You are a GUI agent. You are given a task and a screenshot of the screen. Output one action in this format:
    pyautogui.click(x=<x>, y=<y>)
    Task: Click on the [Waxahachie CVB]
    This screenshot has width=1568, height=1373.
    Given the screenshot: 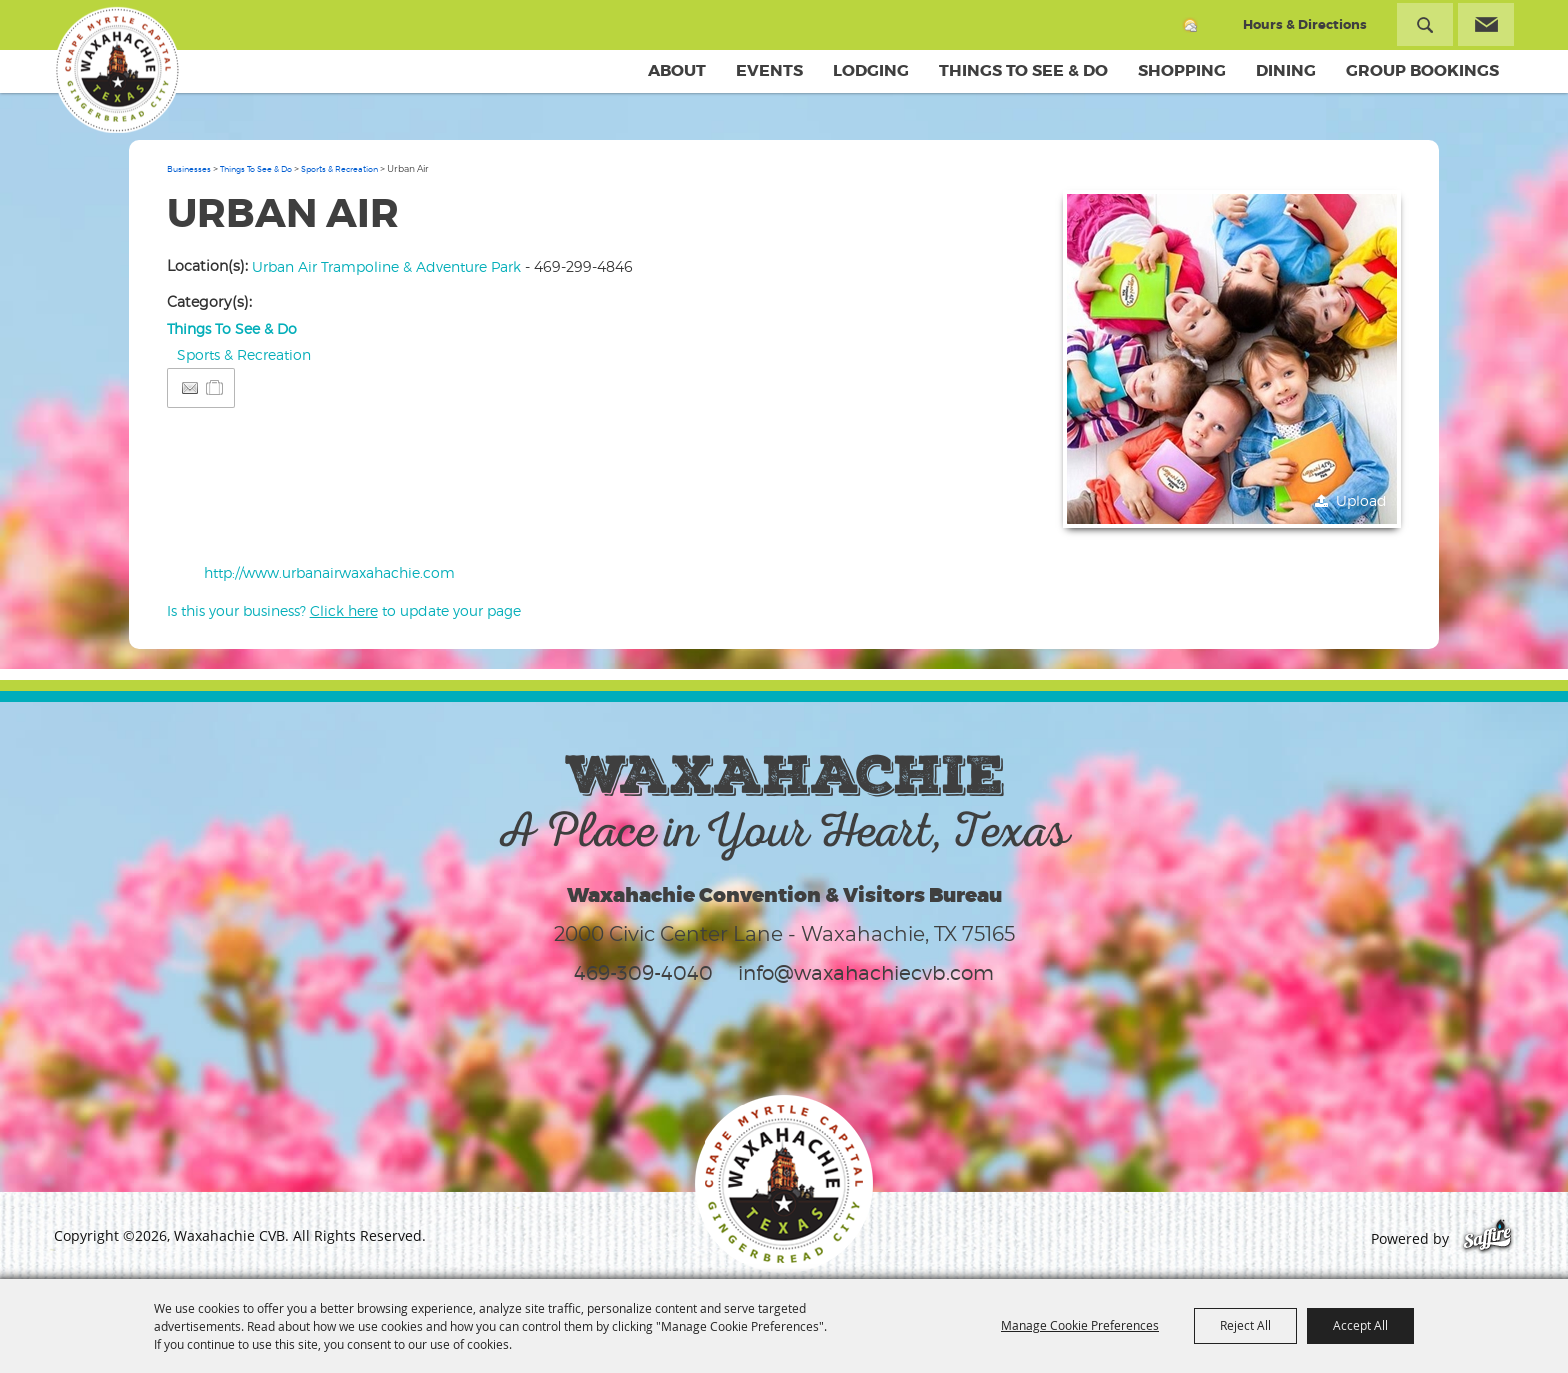 What is the action you would take?
    pyautogui.click(x=117, y=70)
    